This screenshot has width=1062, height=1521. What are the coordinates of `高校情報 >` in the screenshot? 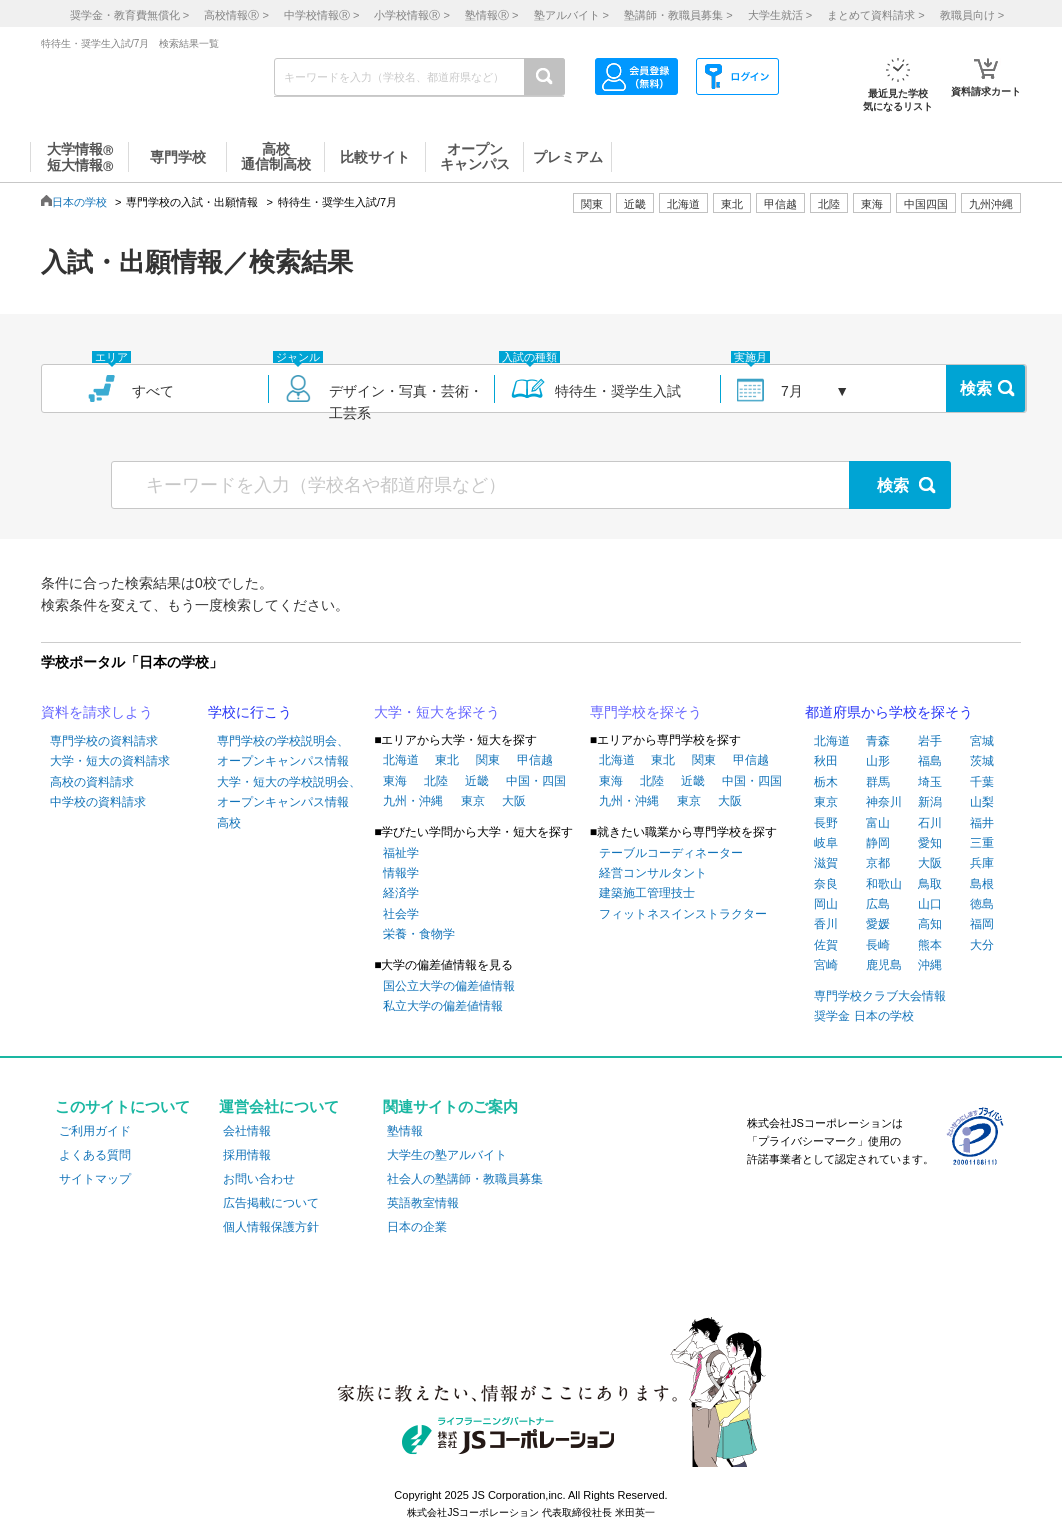 It's located at (236, 15).